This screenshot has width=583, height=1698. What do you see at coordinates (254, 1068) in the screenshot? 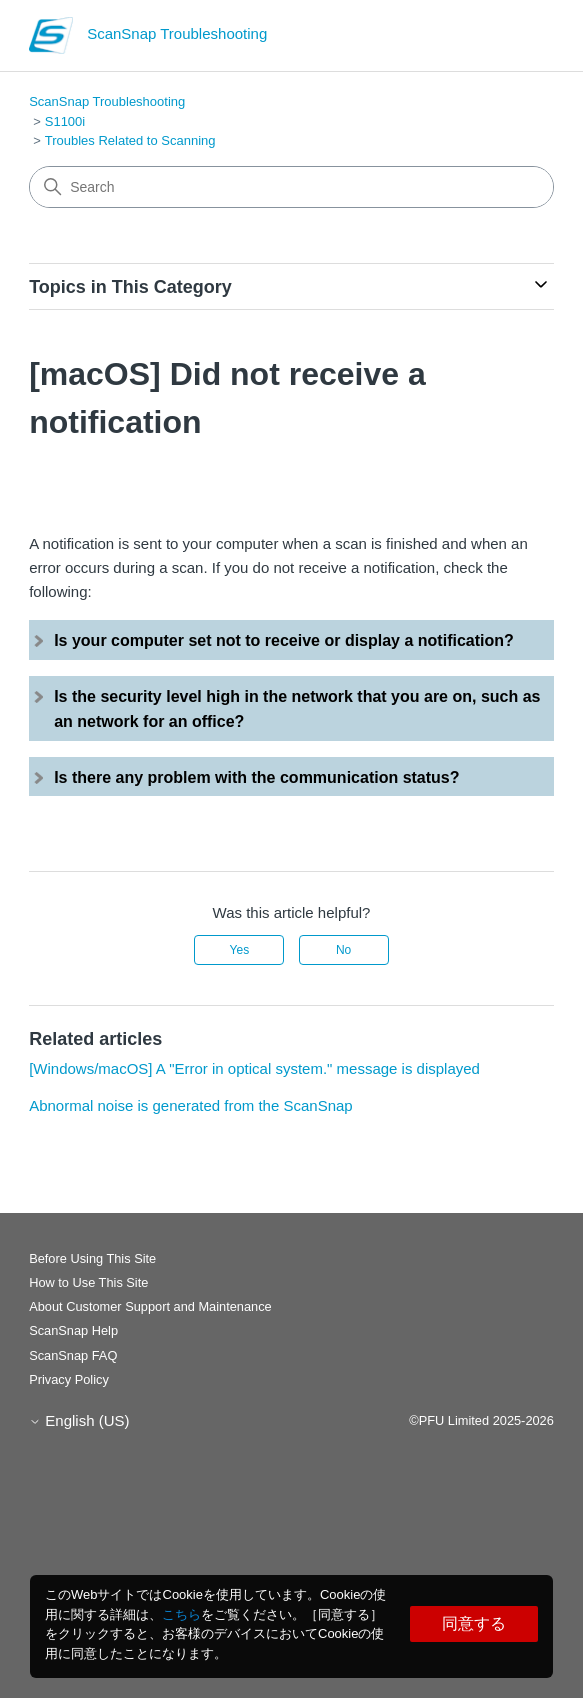
I see `[Windows/macOS] A "Error in optical system." message is displayed` at bounding box center [254, 1068].